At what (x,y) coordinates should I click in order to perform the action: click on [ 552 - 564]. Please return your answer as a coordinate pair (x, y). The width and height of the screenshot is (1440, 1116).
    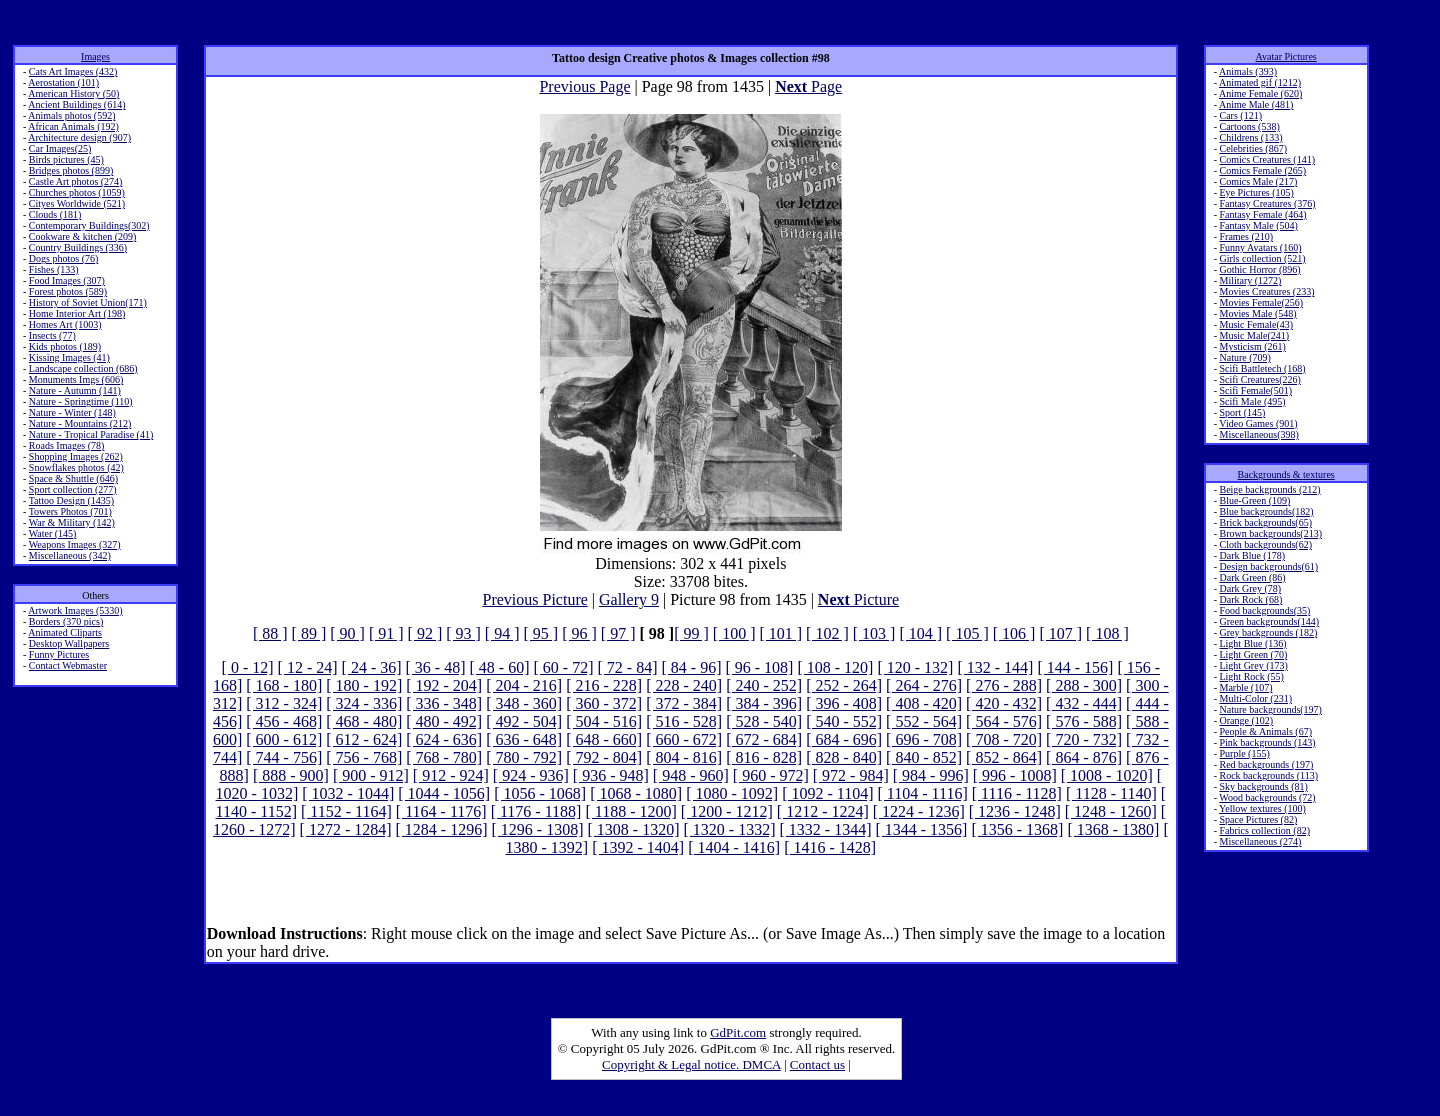
    Looking at the image, I should click on (924, 721).